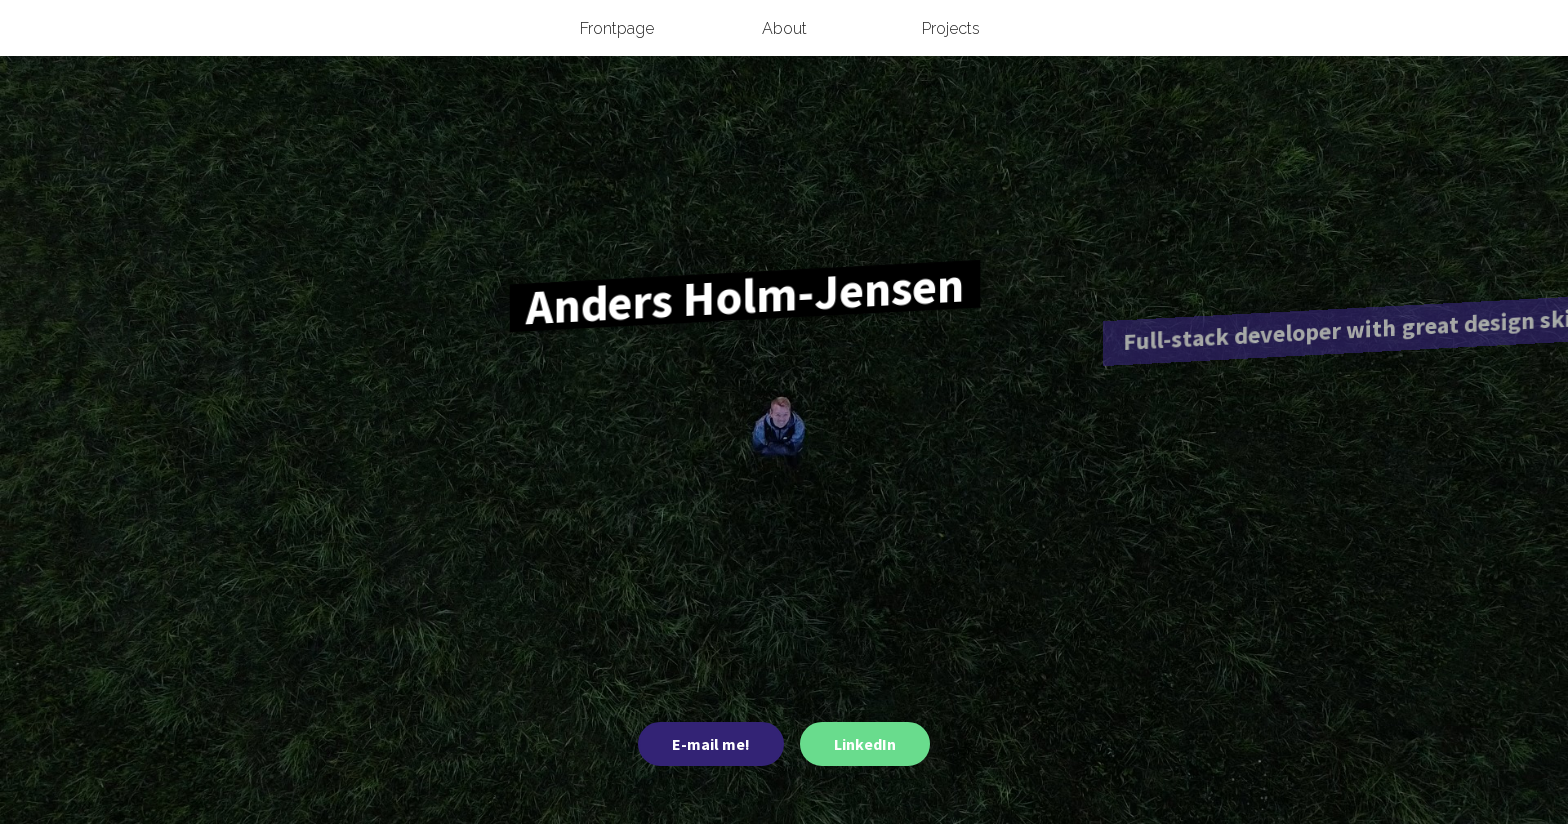 This screenshot has width=1568, height=824. Describe the element at coordinates (951, 28) in the screenshot. I see `Projects` at that location.